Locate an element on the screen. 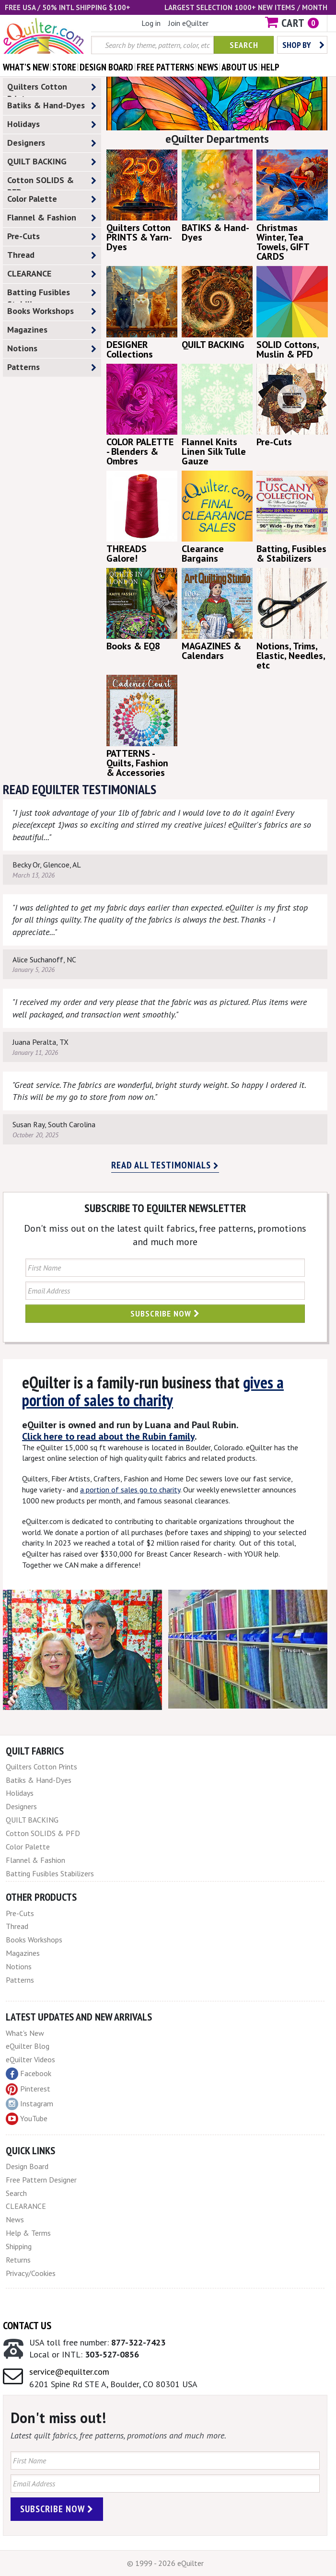 This screenshot has width=336, height=2576. Designers is located at coordinates (51, 143).